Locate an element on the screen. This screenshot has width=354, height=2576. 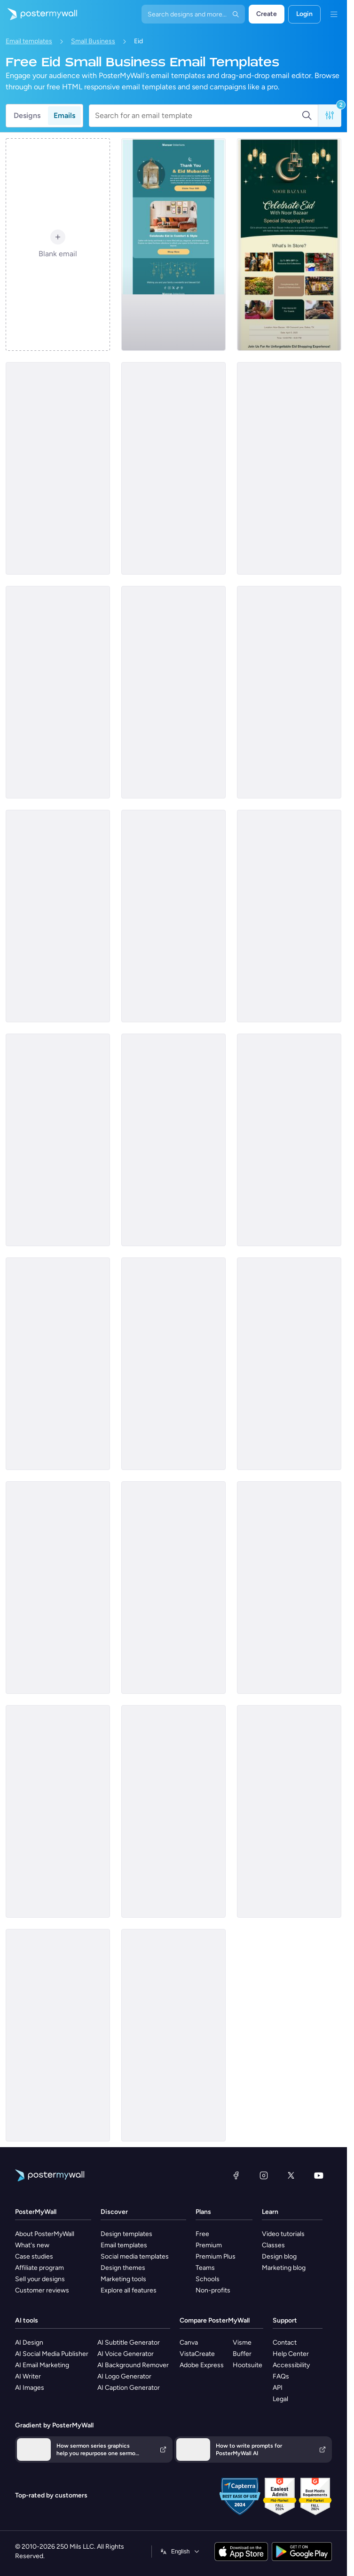
[Sale Email Template 'Perfumes and Oils' for Eid] is located at coordinates (173, 1811).